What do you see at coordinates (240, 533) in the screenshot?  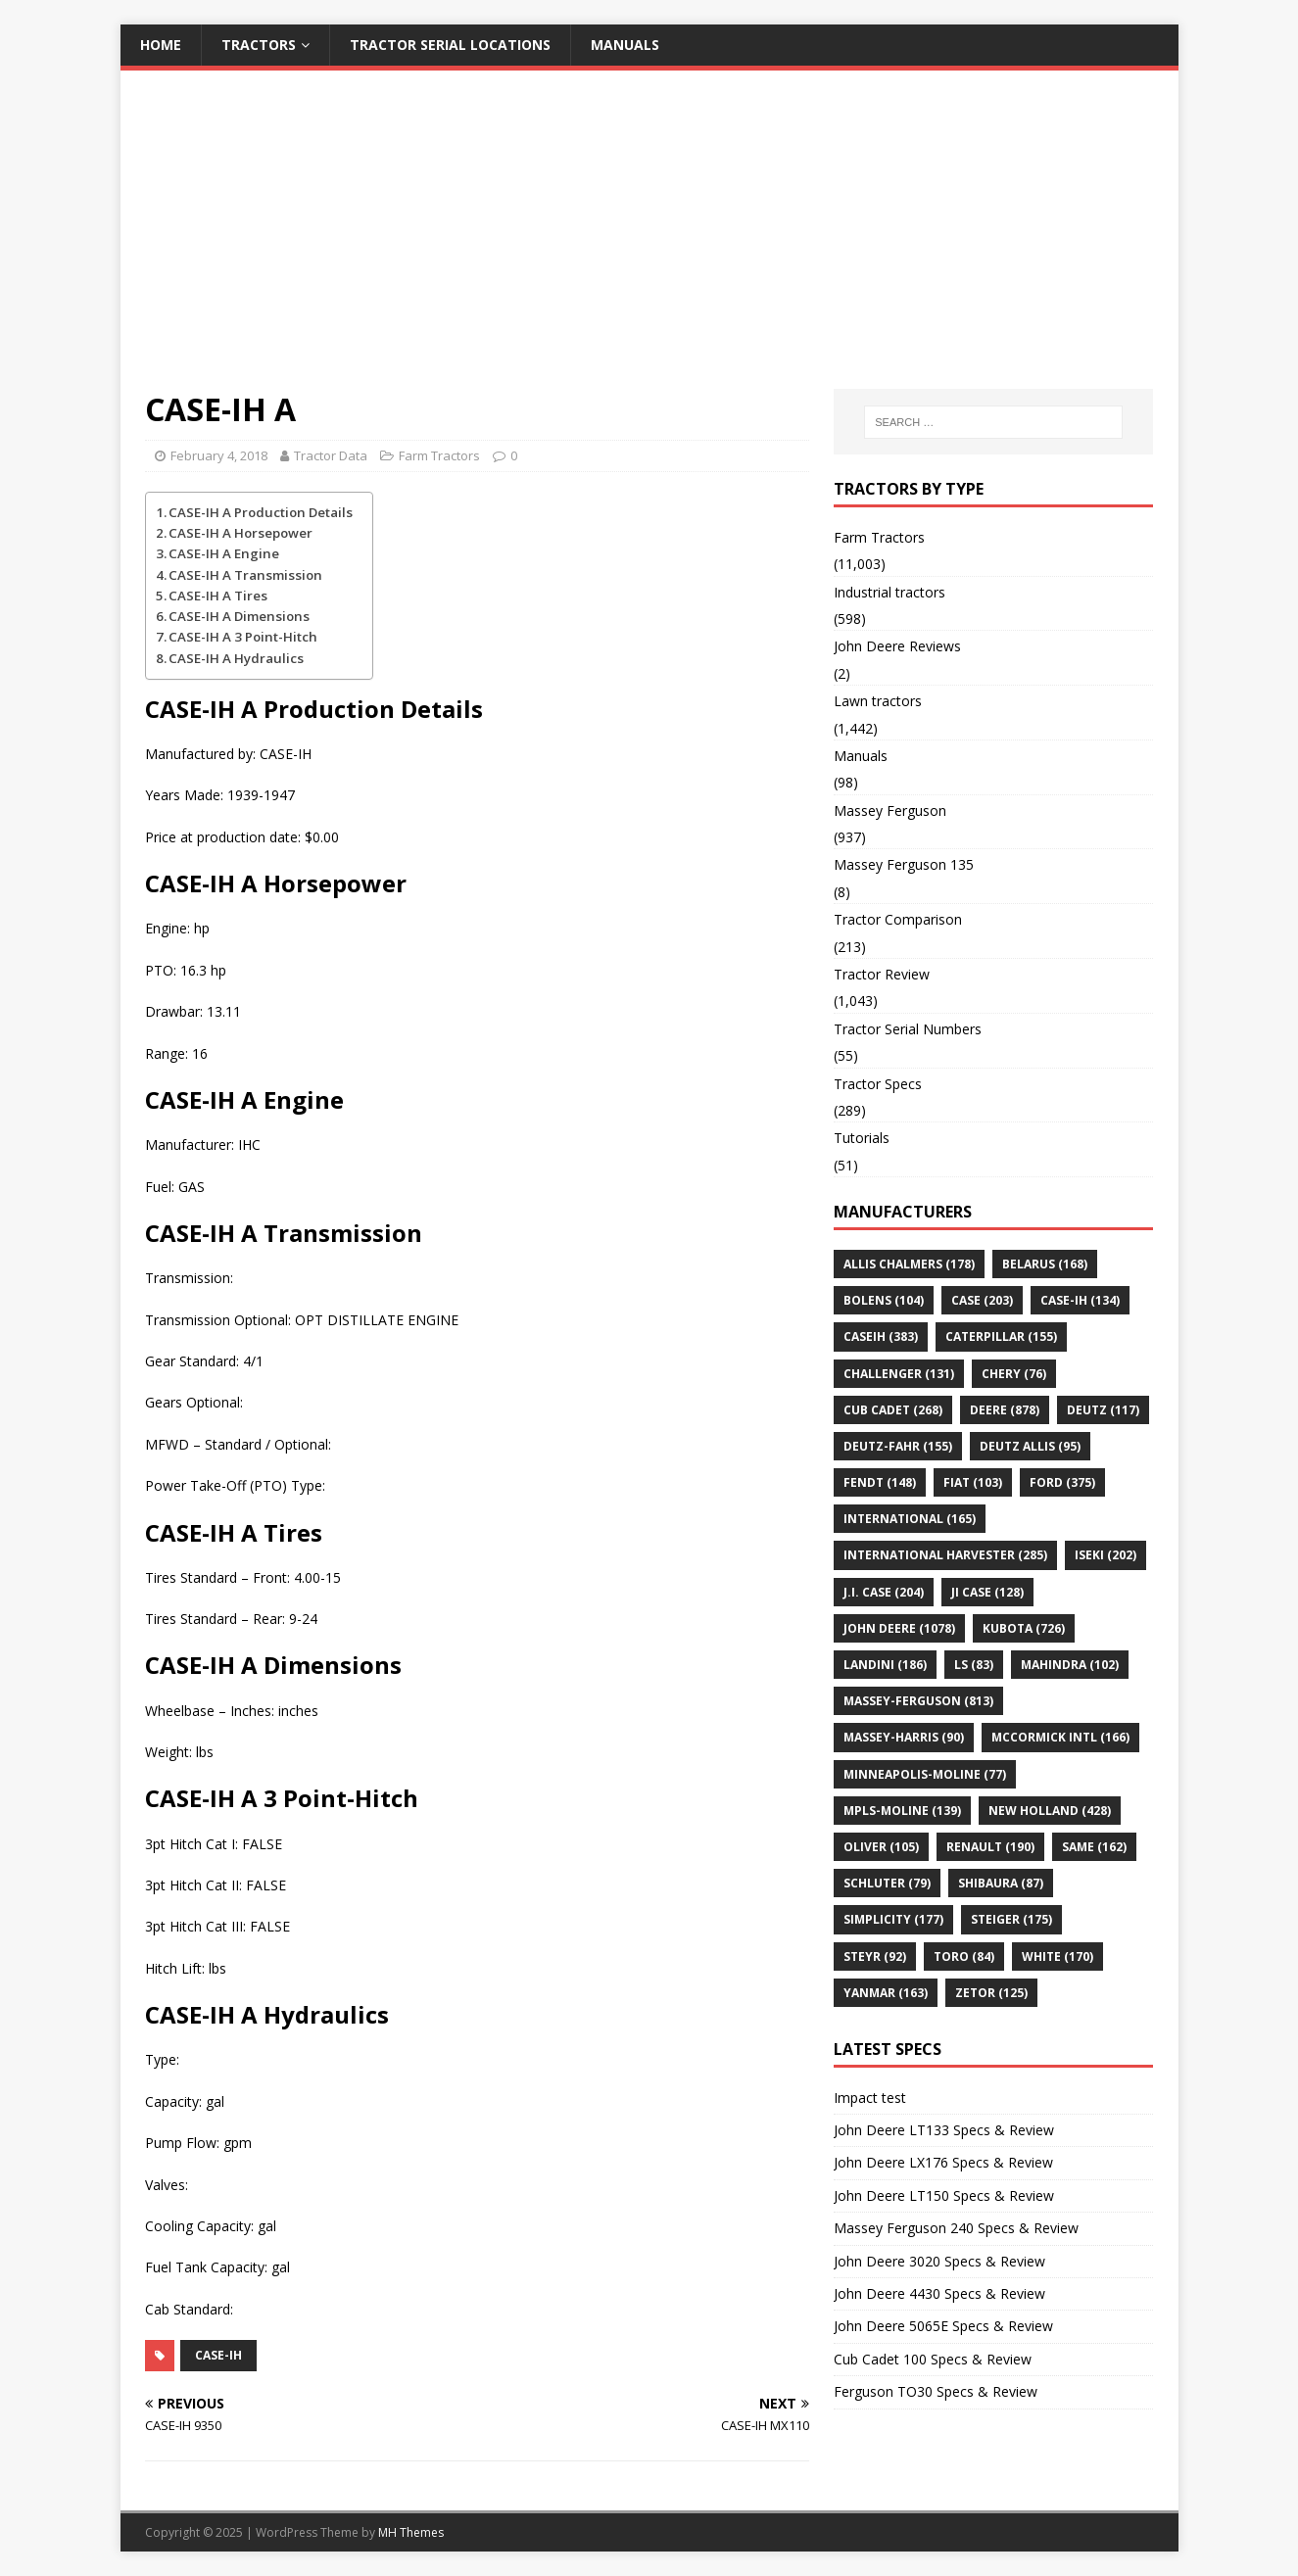 I see `CASE-IH A Horsepower` at bounding box center [240, 533].